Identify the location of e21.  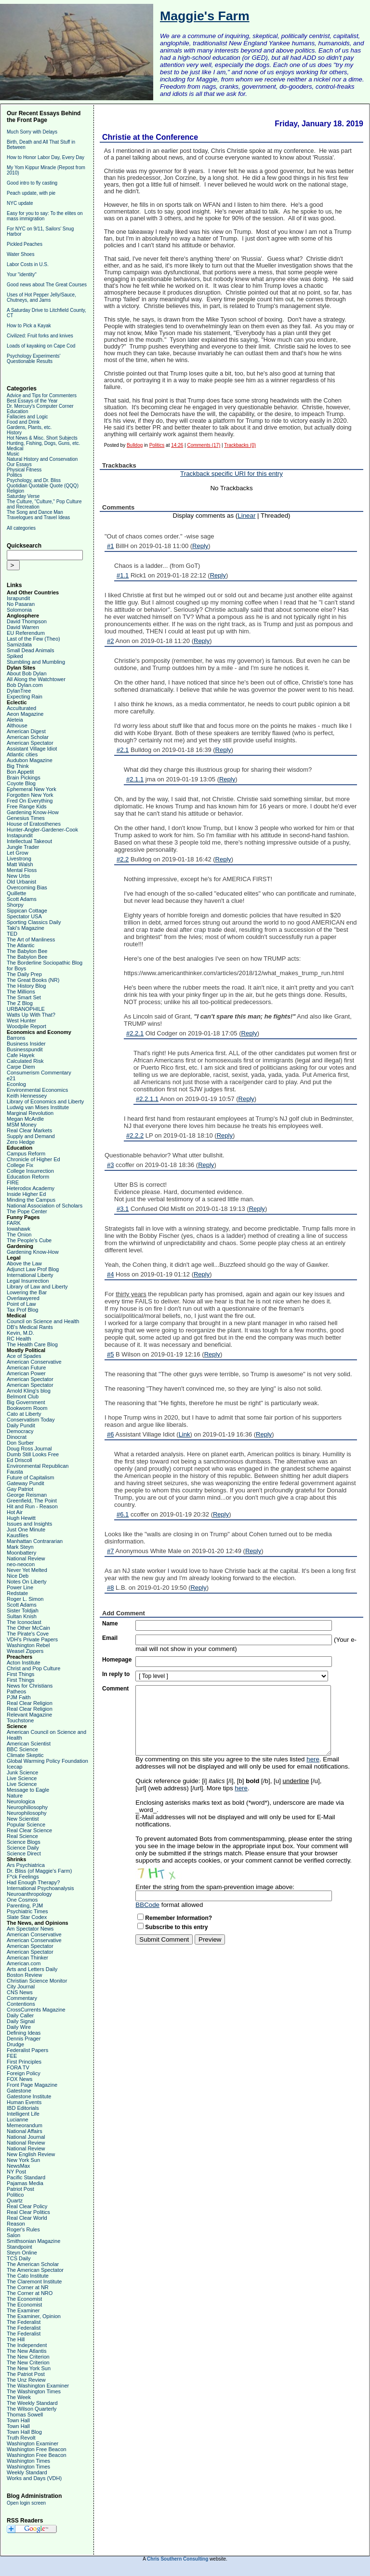
(11, 1078).